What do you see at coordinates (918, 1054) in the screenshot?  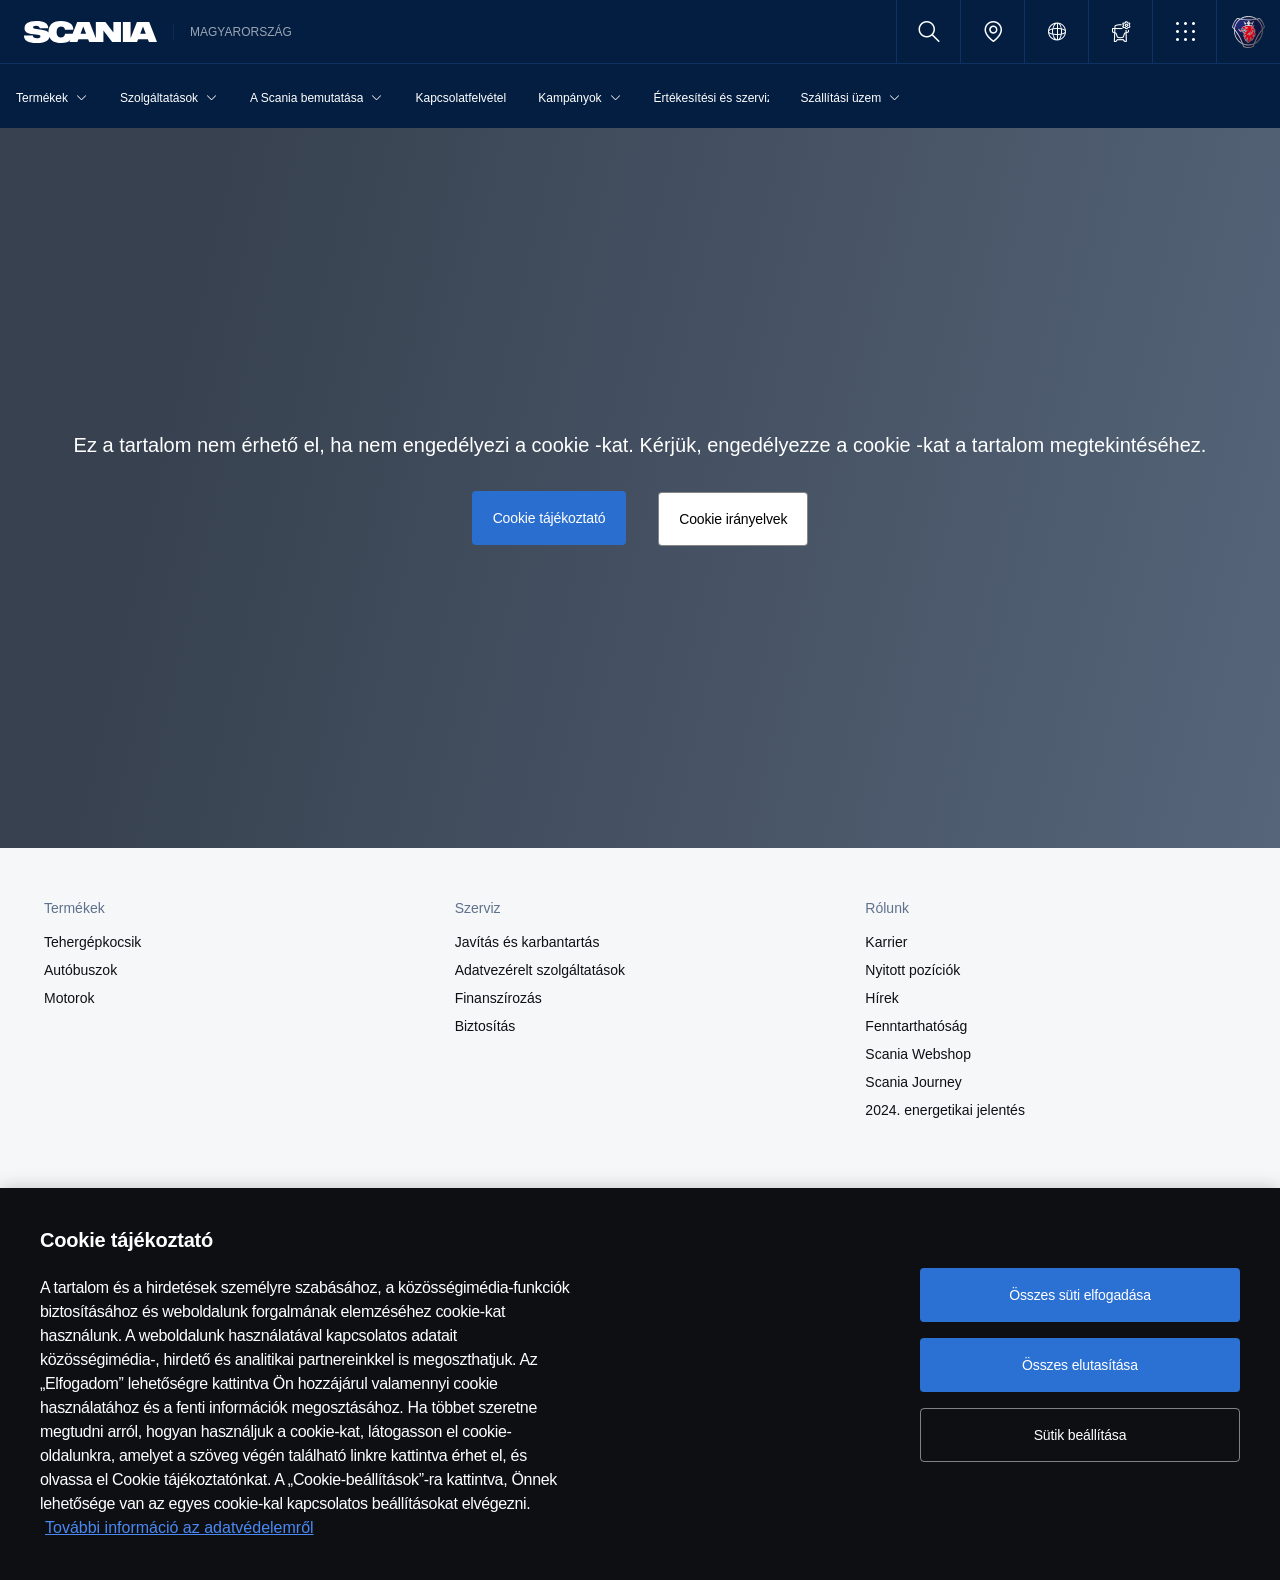 I see `Scania Webshop` at bounding box center [918, 1054].